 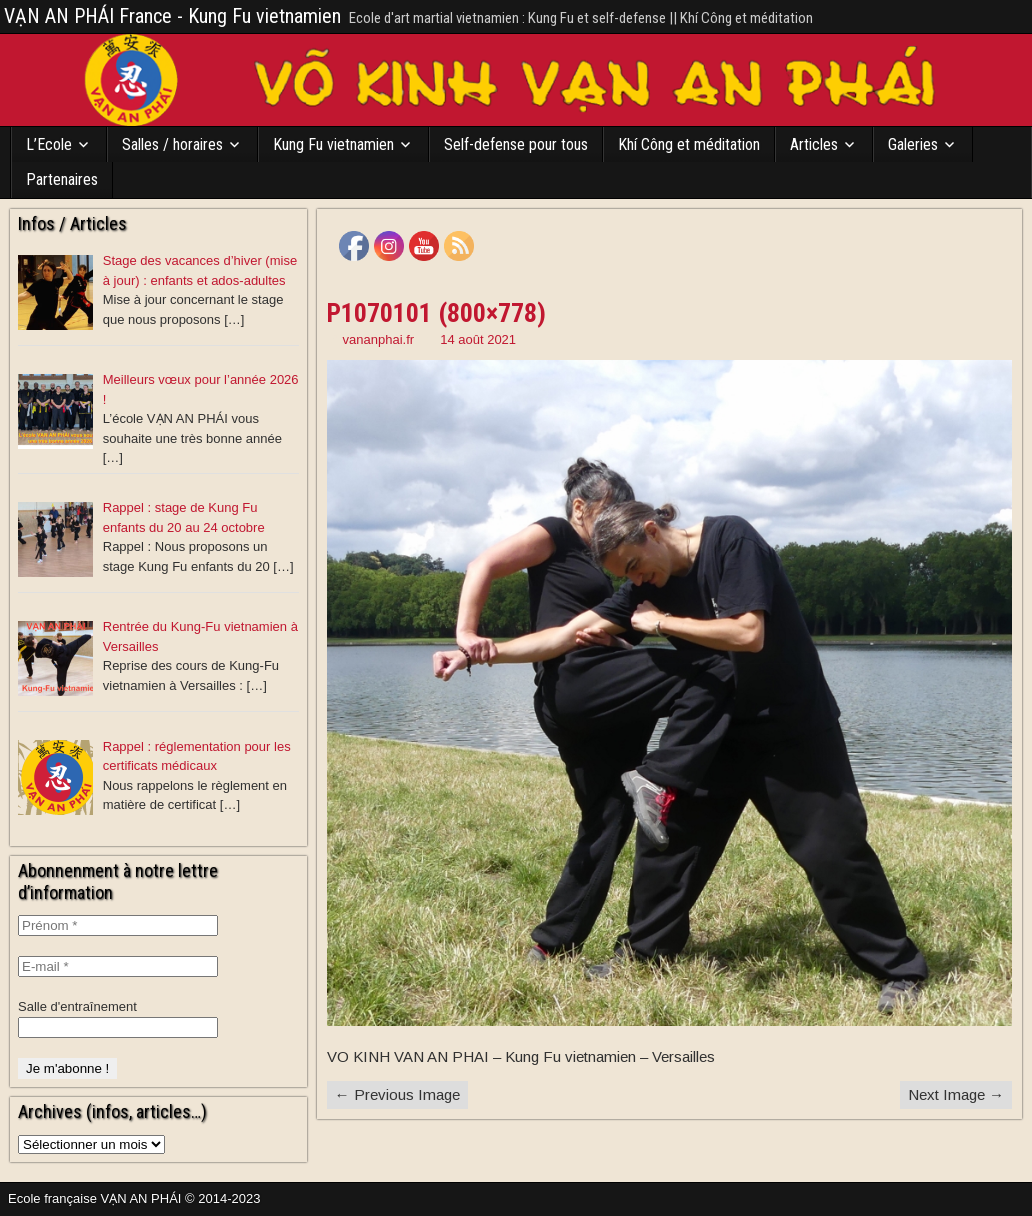 What do you see at coordinates (333, 144) in the screenshot?
I see `Kung Fu vietnamien` at bounding box center [333, 144].